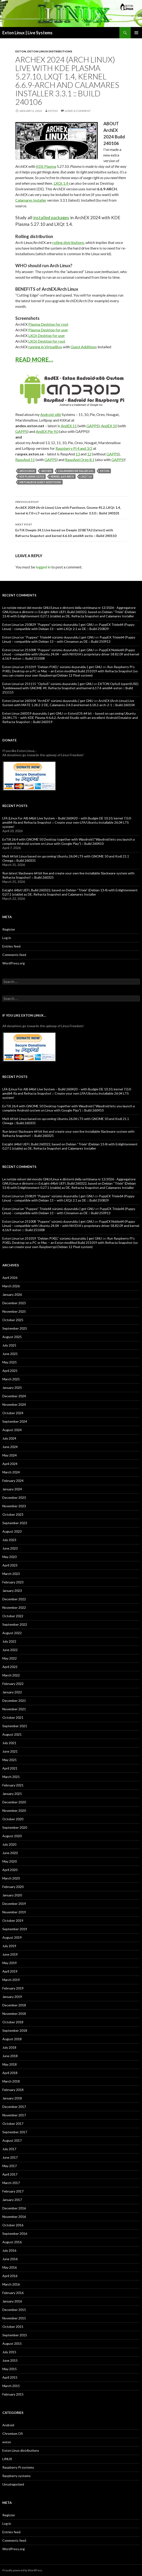 The width and height of the screenshot is (142, 2576). I want to click on April 2019, so click(9, 1971).